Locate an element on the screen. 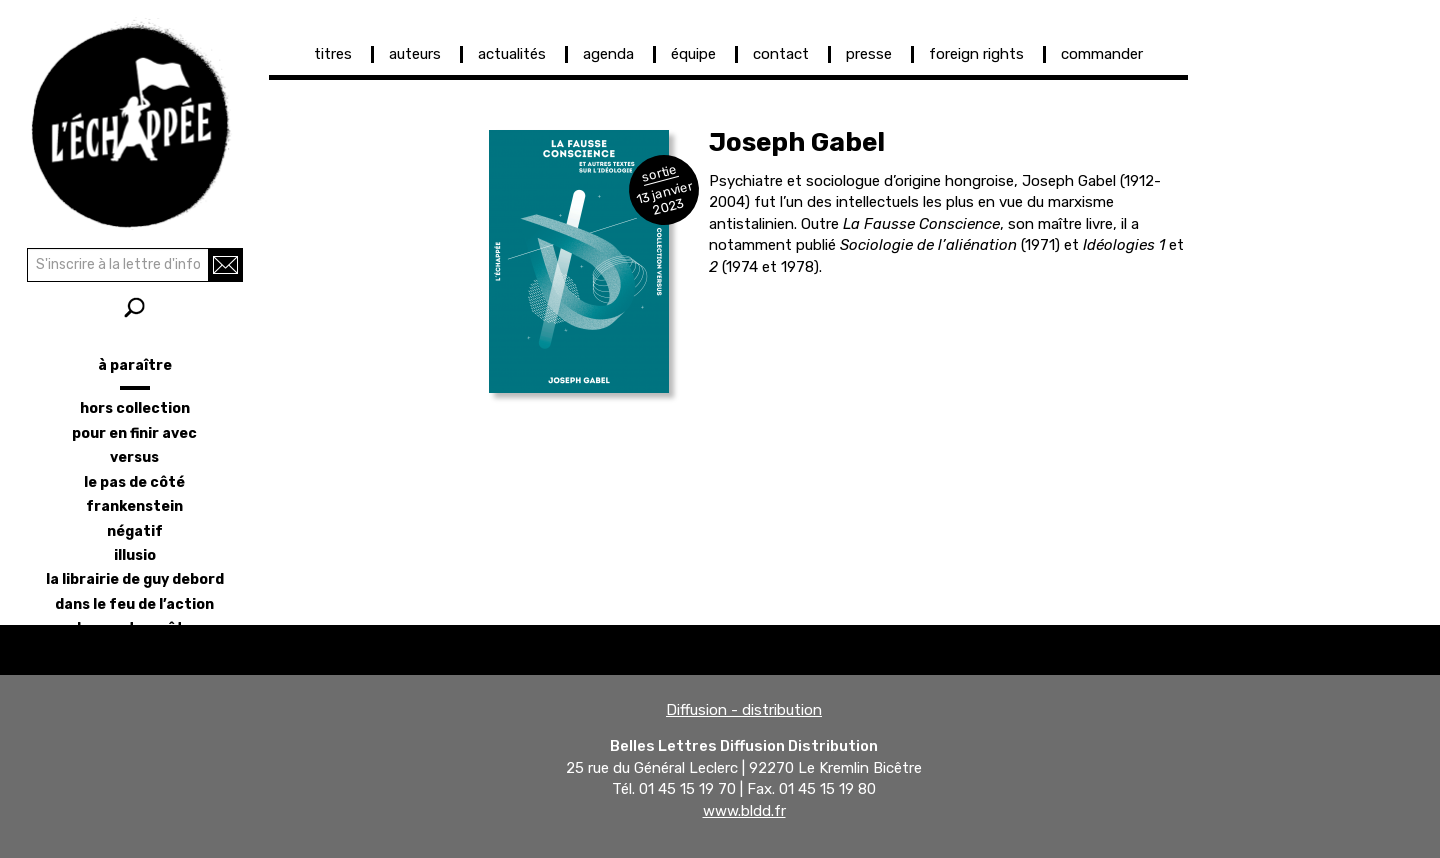 The width and height of the screenshot is (1440, 858). frankenstein is located at coordinates (134, 506).